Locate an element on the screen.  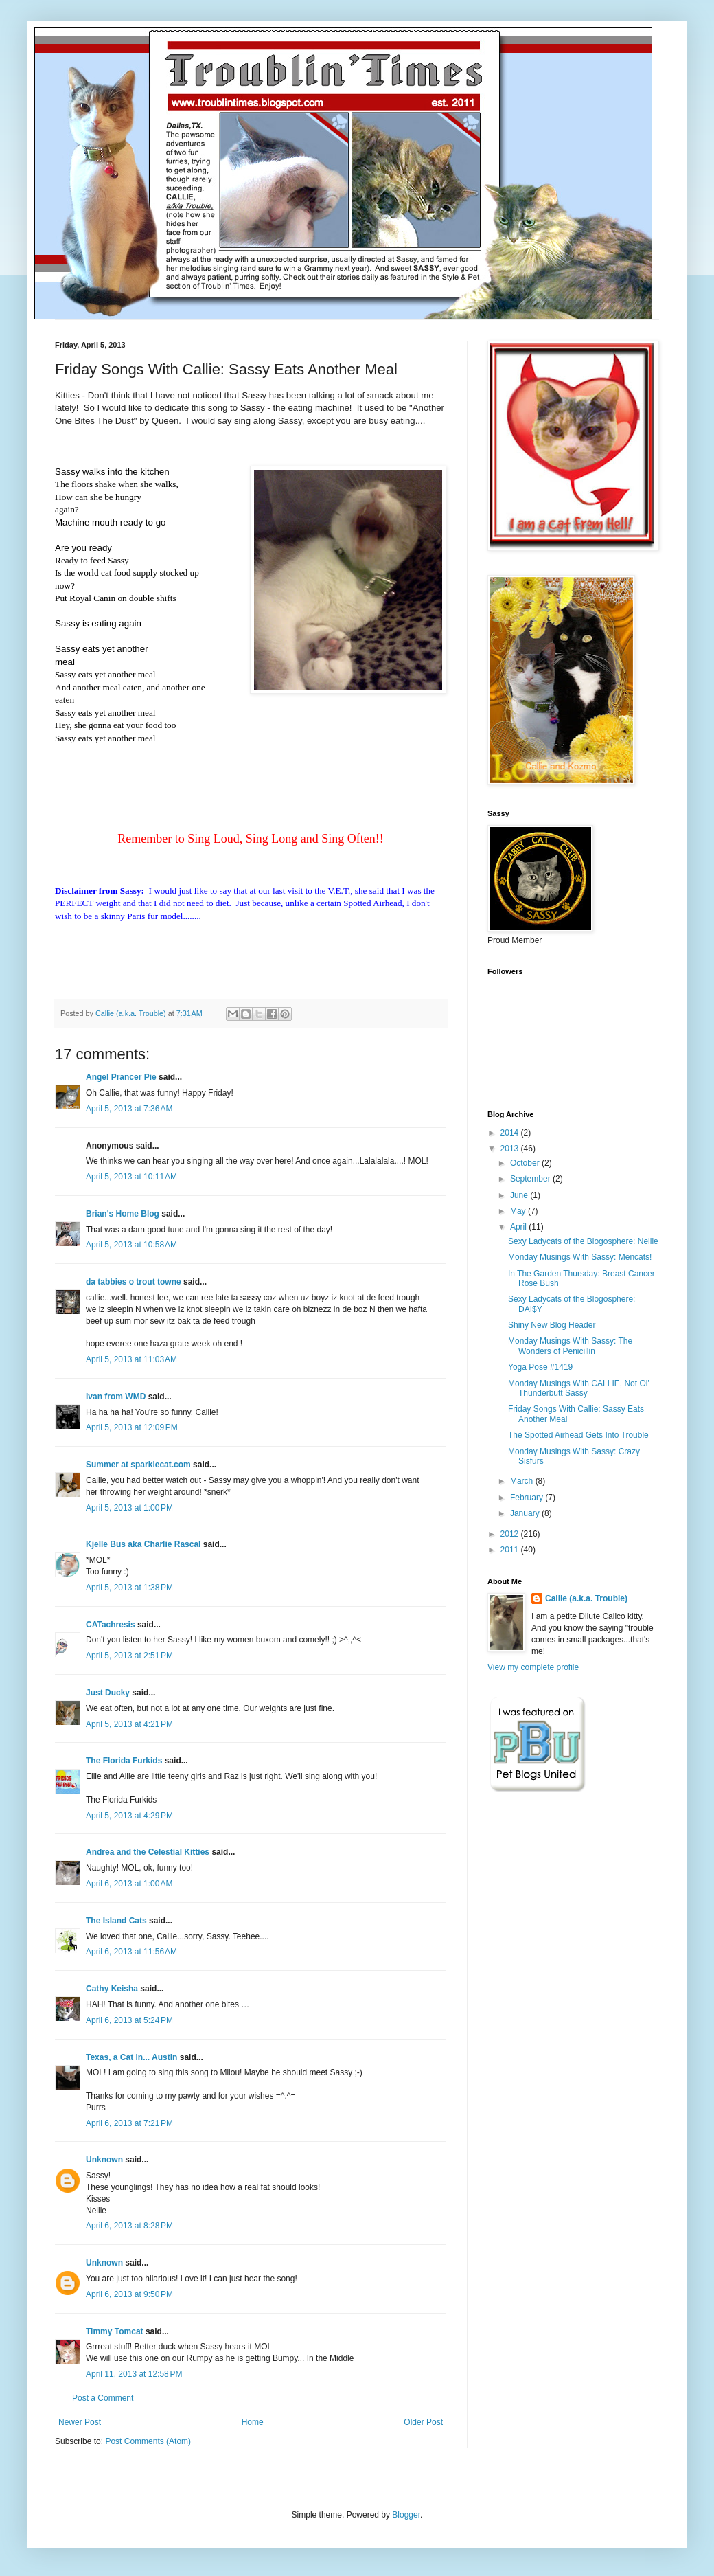
October is located at coordinates (526, 1163).